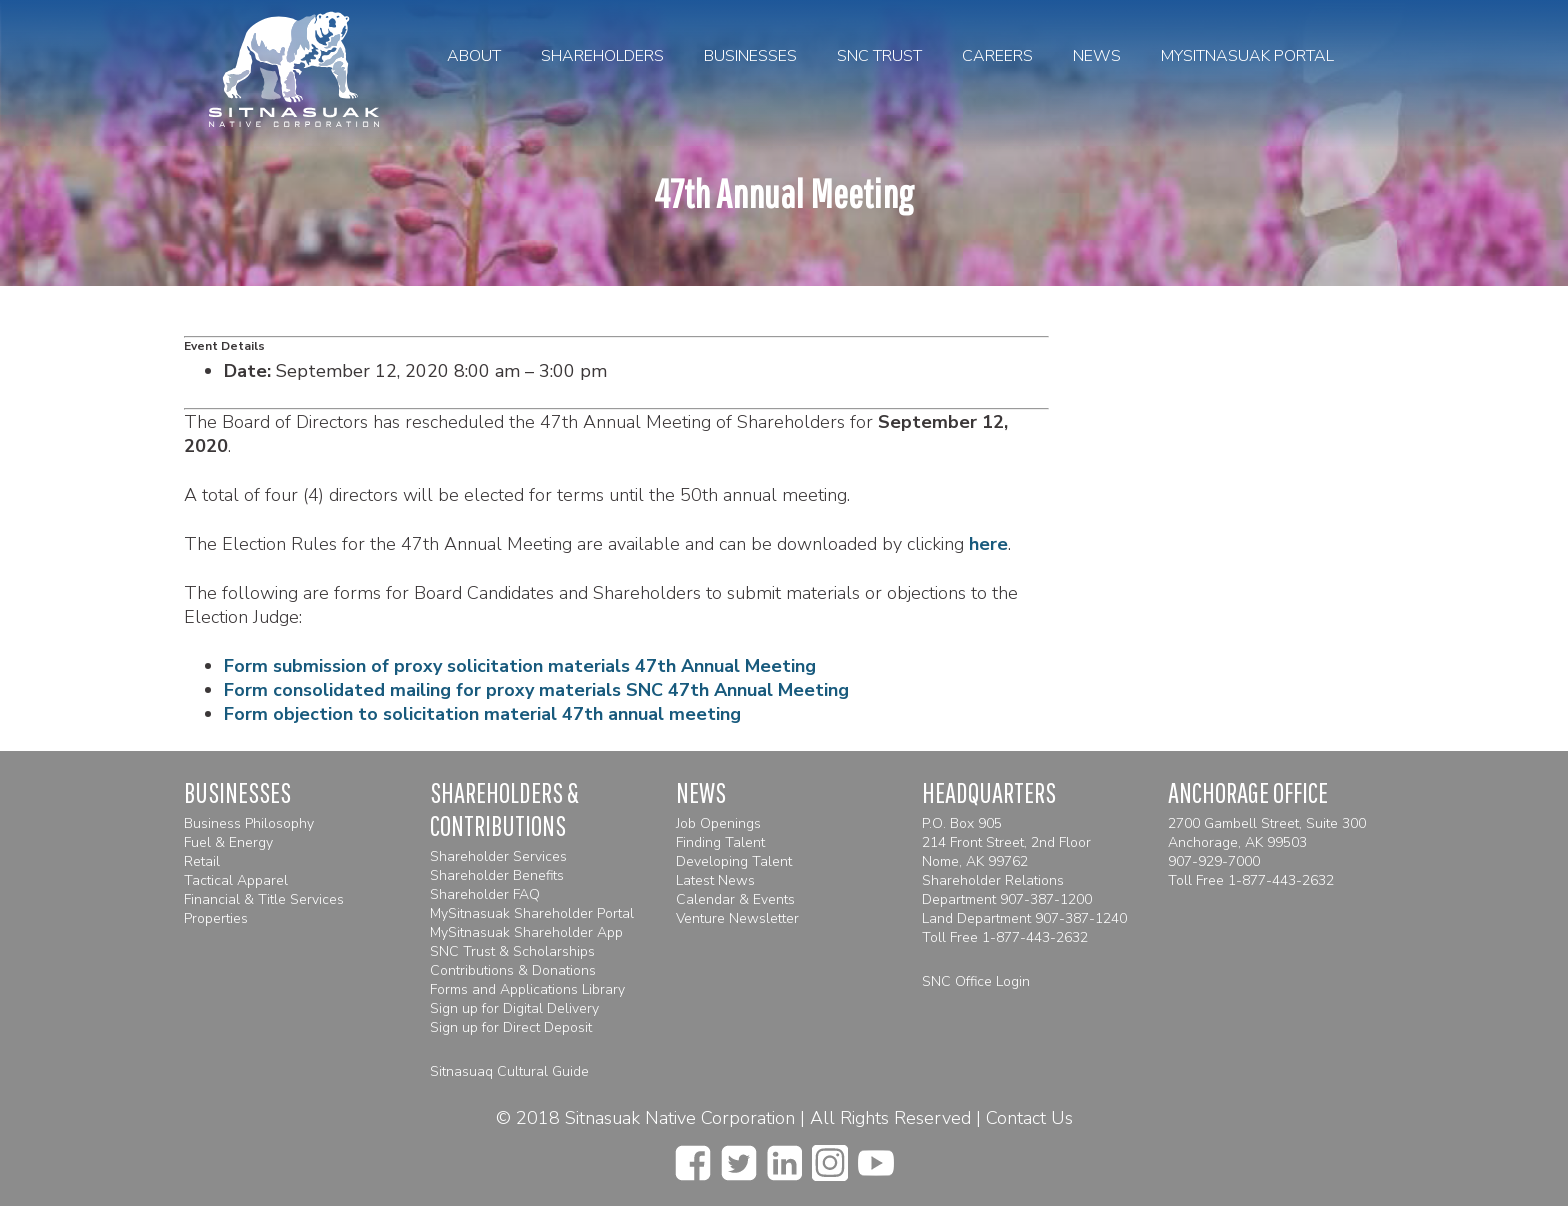 This screenshot has height=1206, width=1568. Describe the element at coordinates (1247, 56) in the screenshot. I see `MySitnasuak Portal` at that location.